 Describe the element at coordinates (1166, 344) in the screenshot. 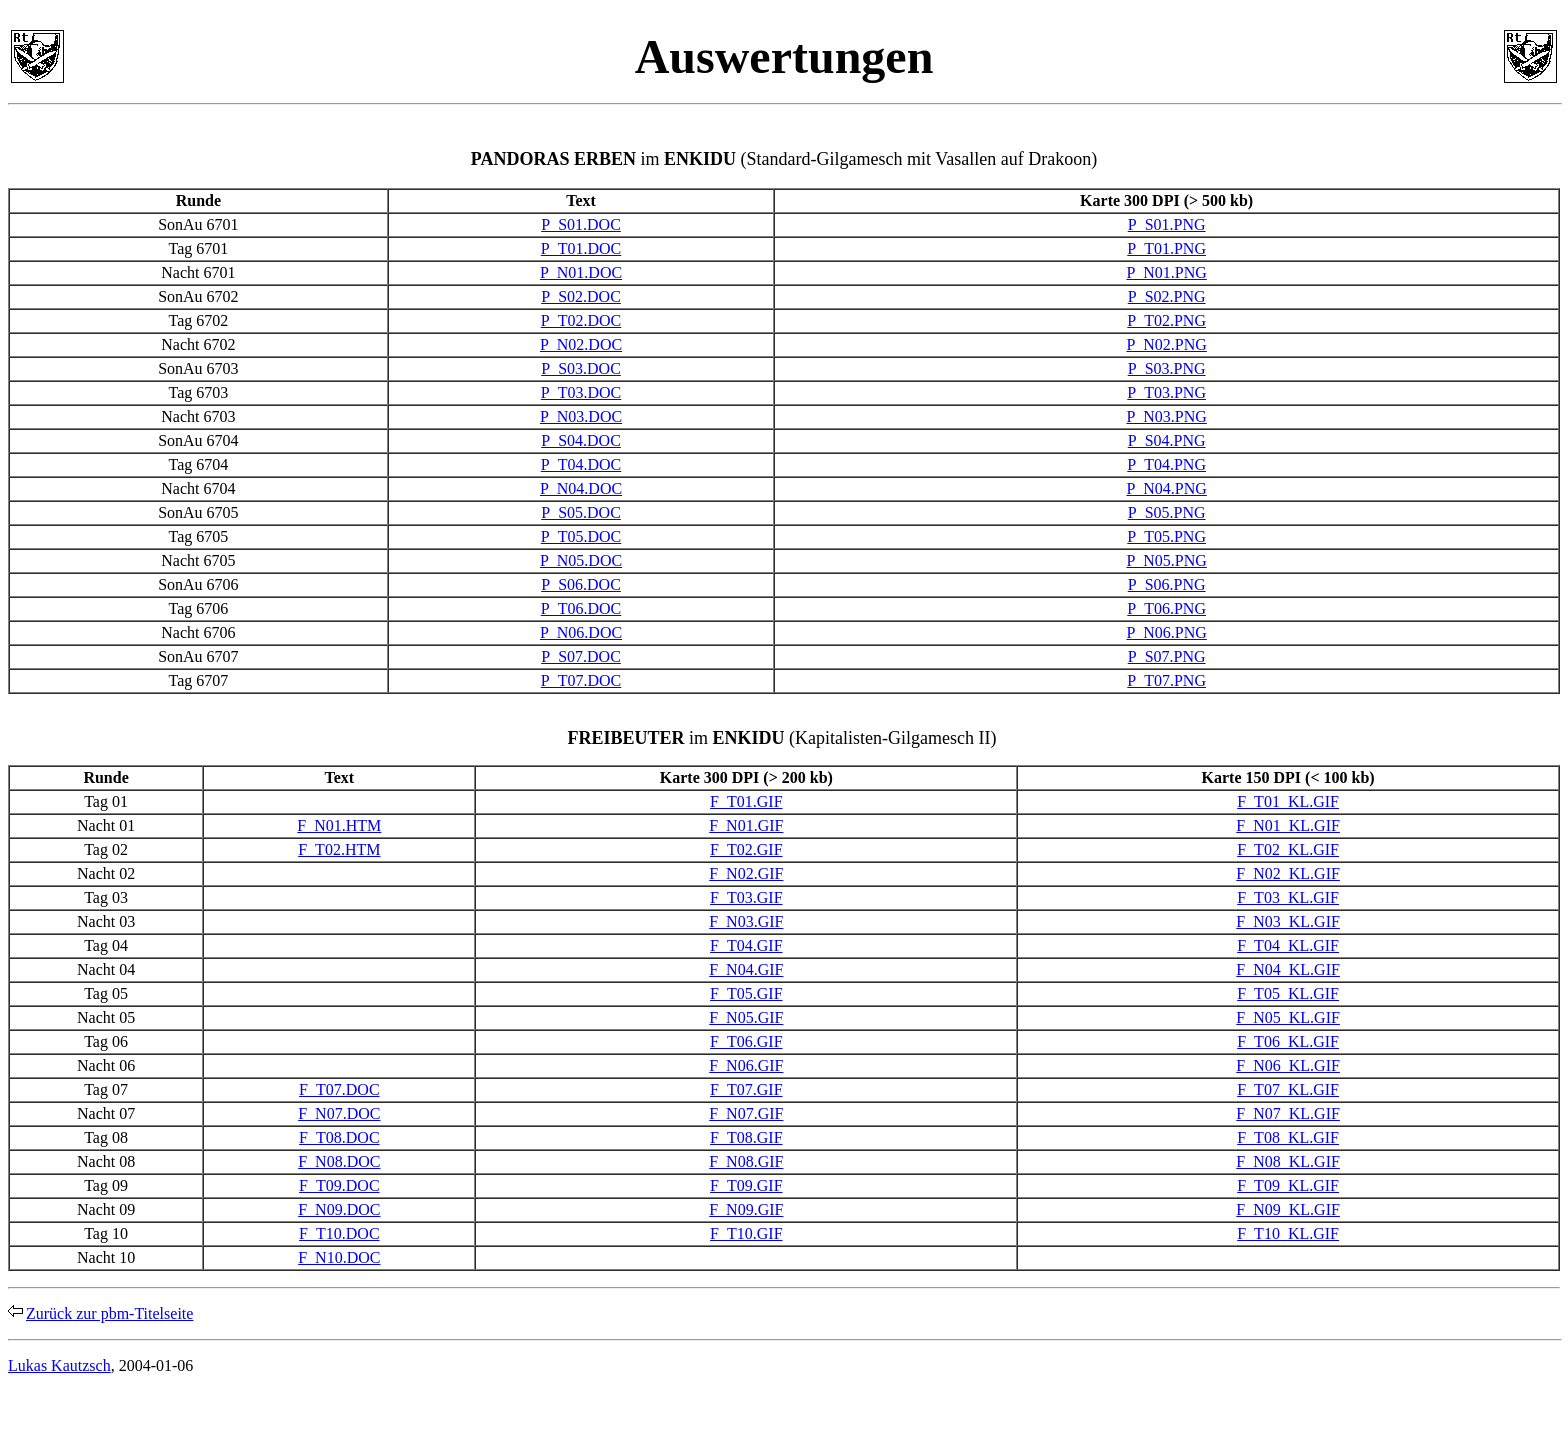

I see `P_N02.PNG` at that location.